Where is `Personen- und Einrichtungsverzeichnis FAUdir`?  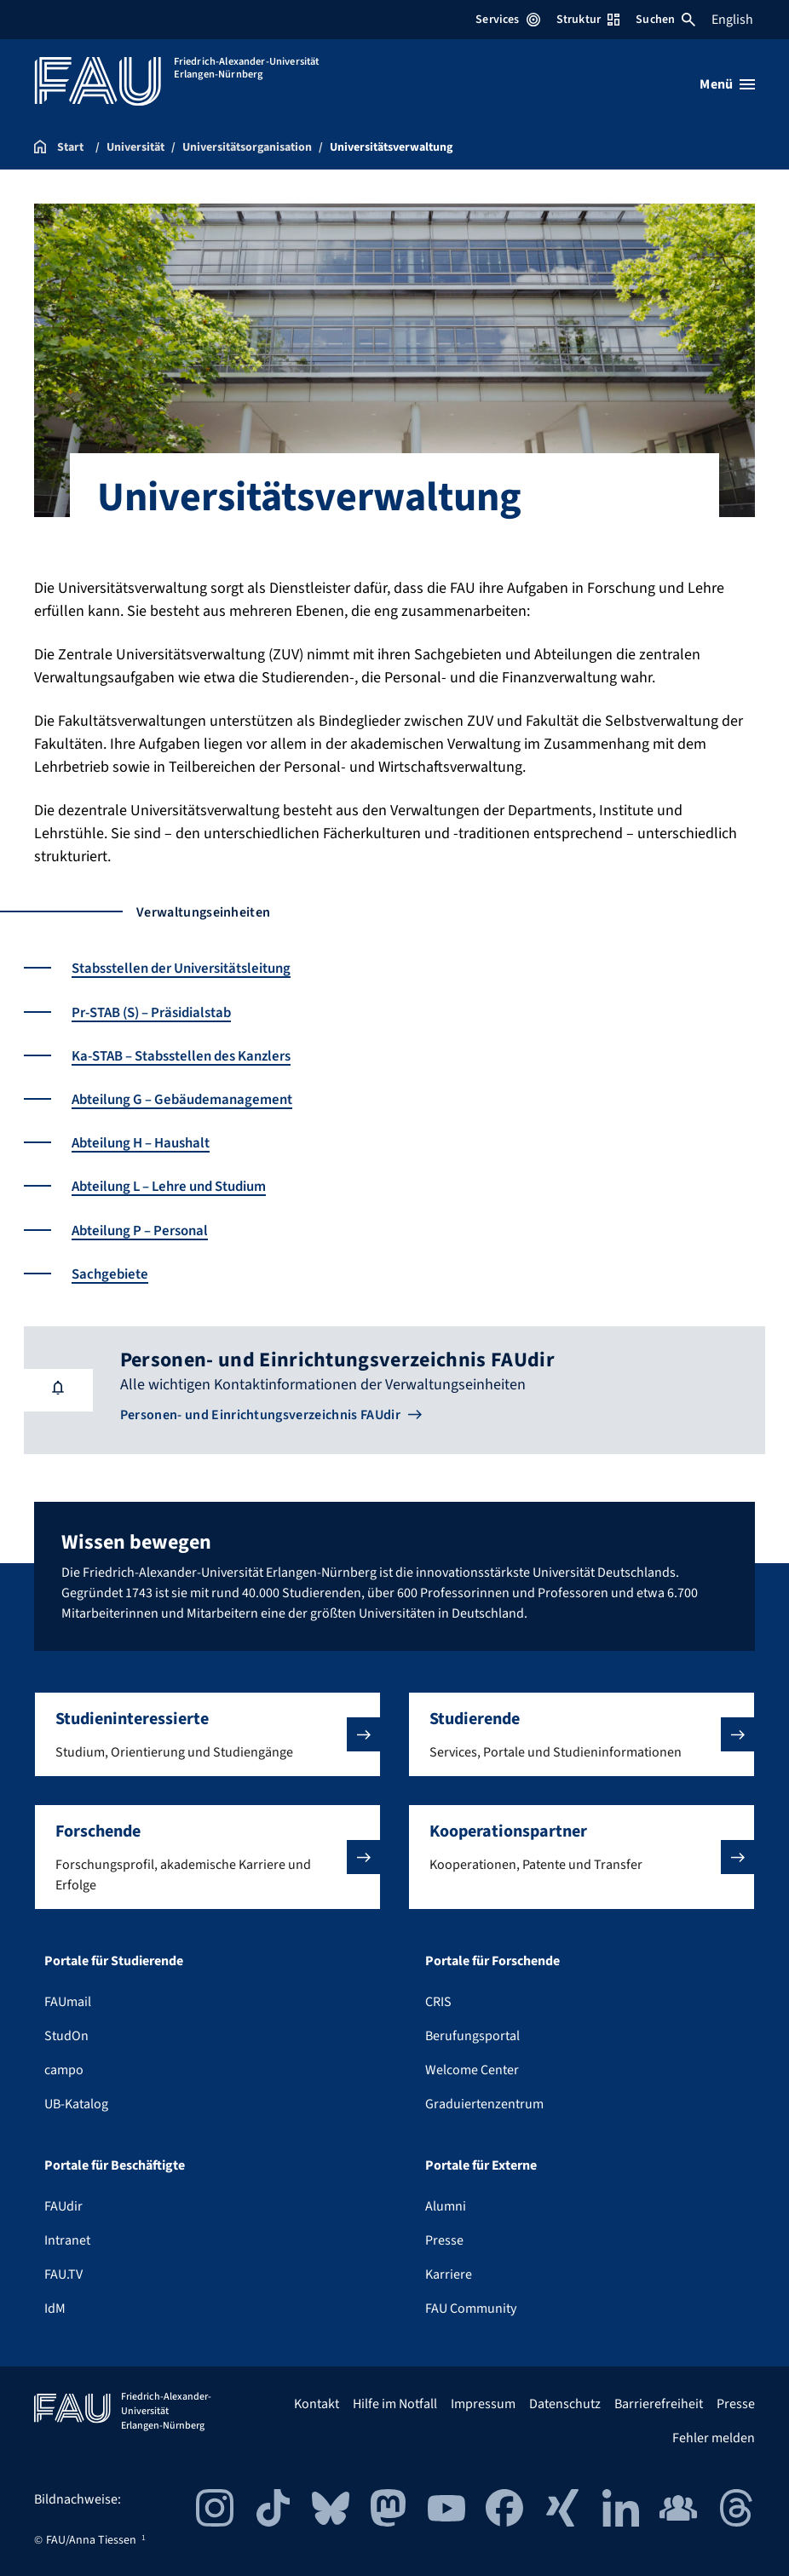 Personen- und Einrichtungsverzeichnis FAUdir is located at coordinates (260, 1414).